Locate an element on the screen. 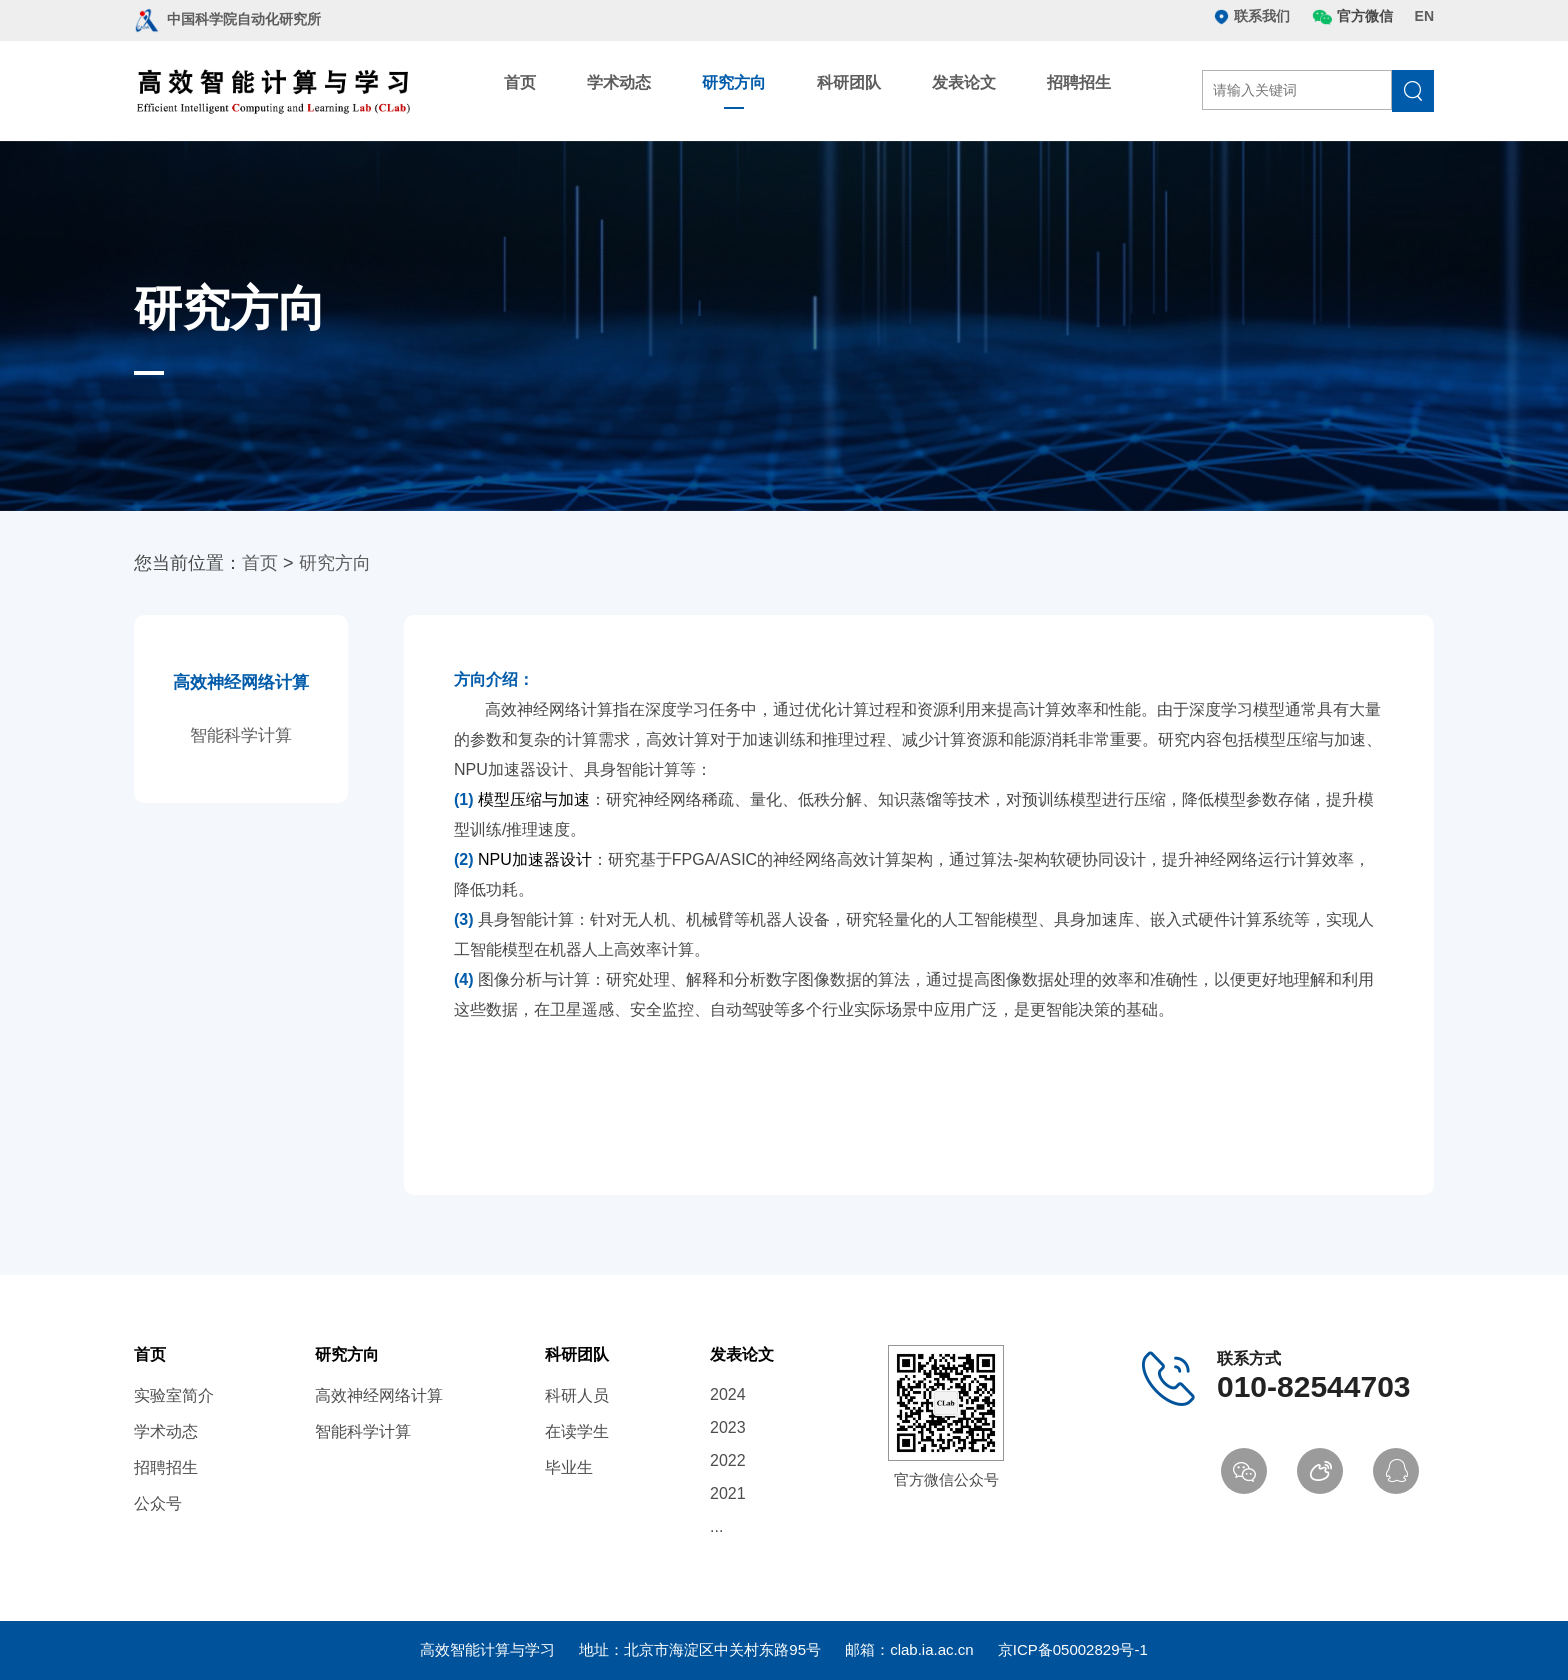  科研人员 is located at coordinates (577, 1395).